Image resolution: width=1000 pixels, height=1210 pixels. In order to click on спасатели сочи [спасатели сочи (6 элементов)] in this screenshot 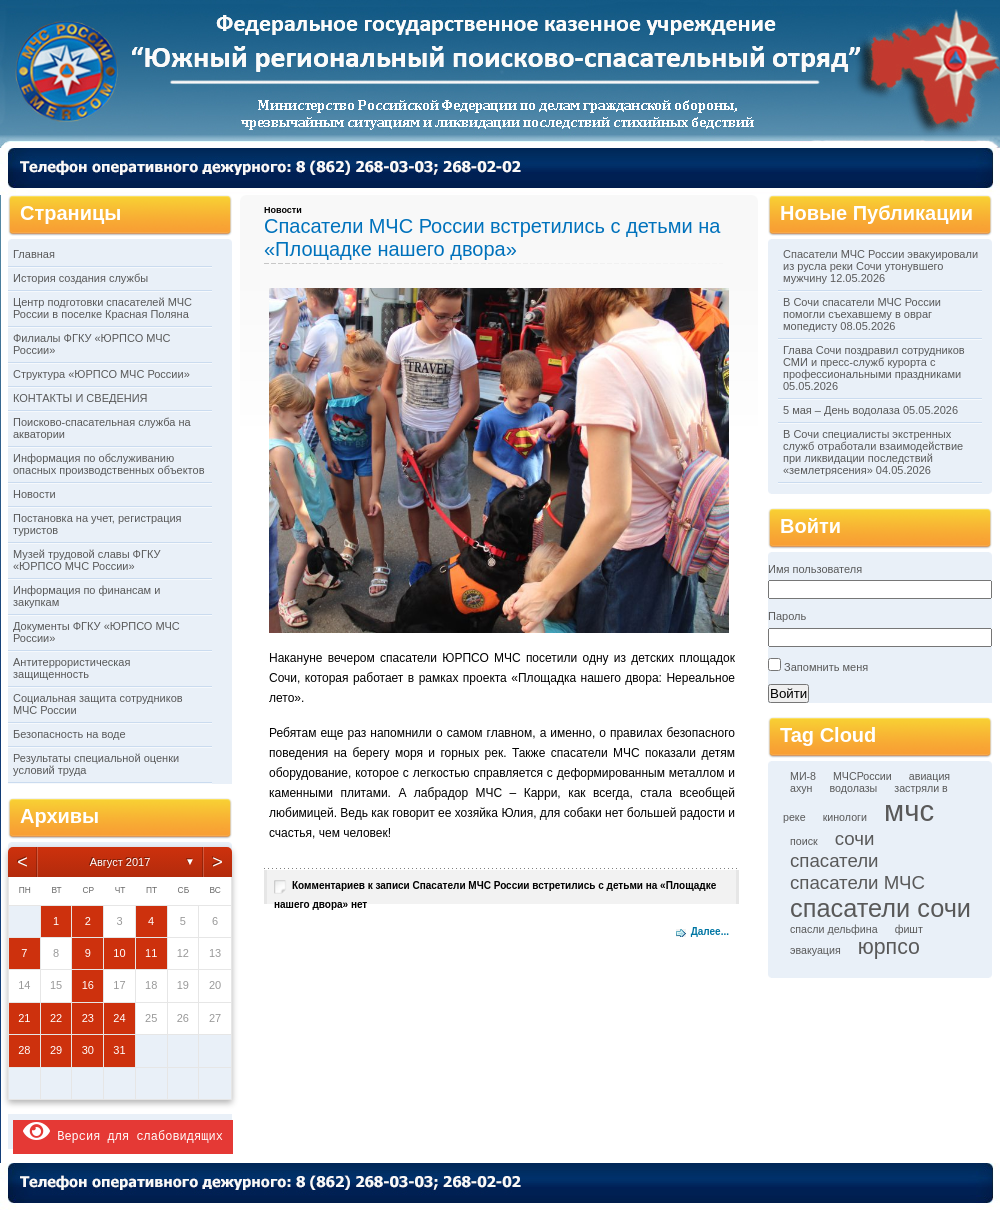, I will do `click(880, 908)`.